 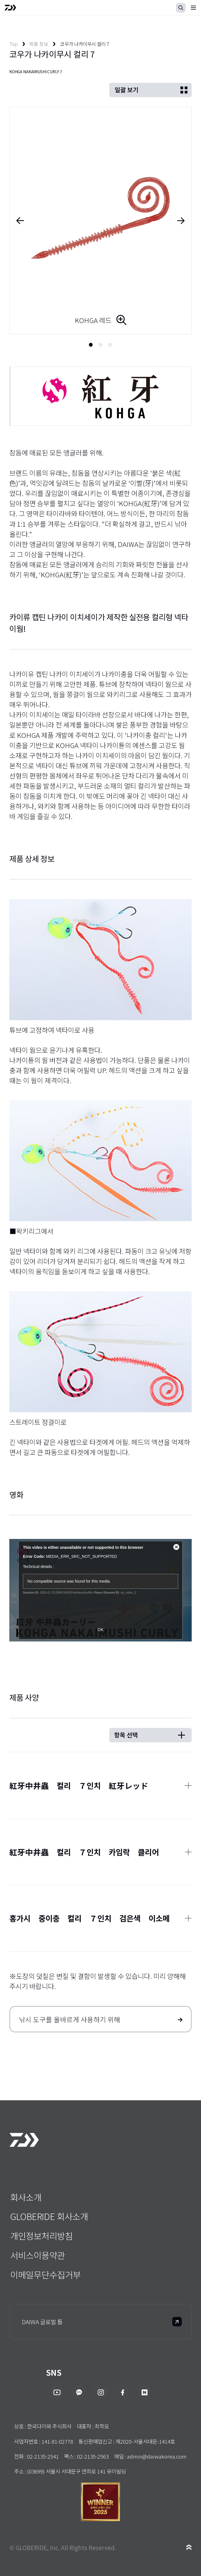 I want to click on 페이스북, so click(x=122, y=2392).